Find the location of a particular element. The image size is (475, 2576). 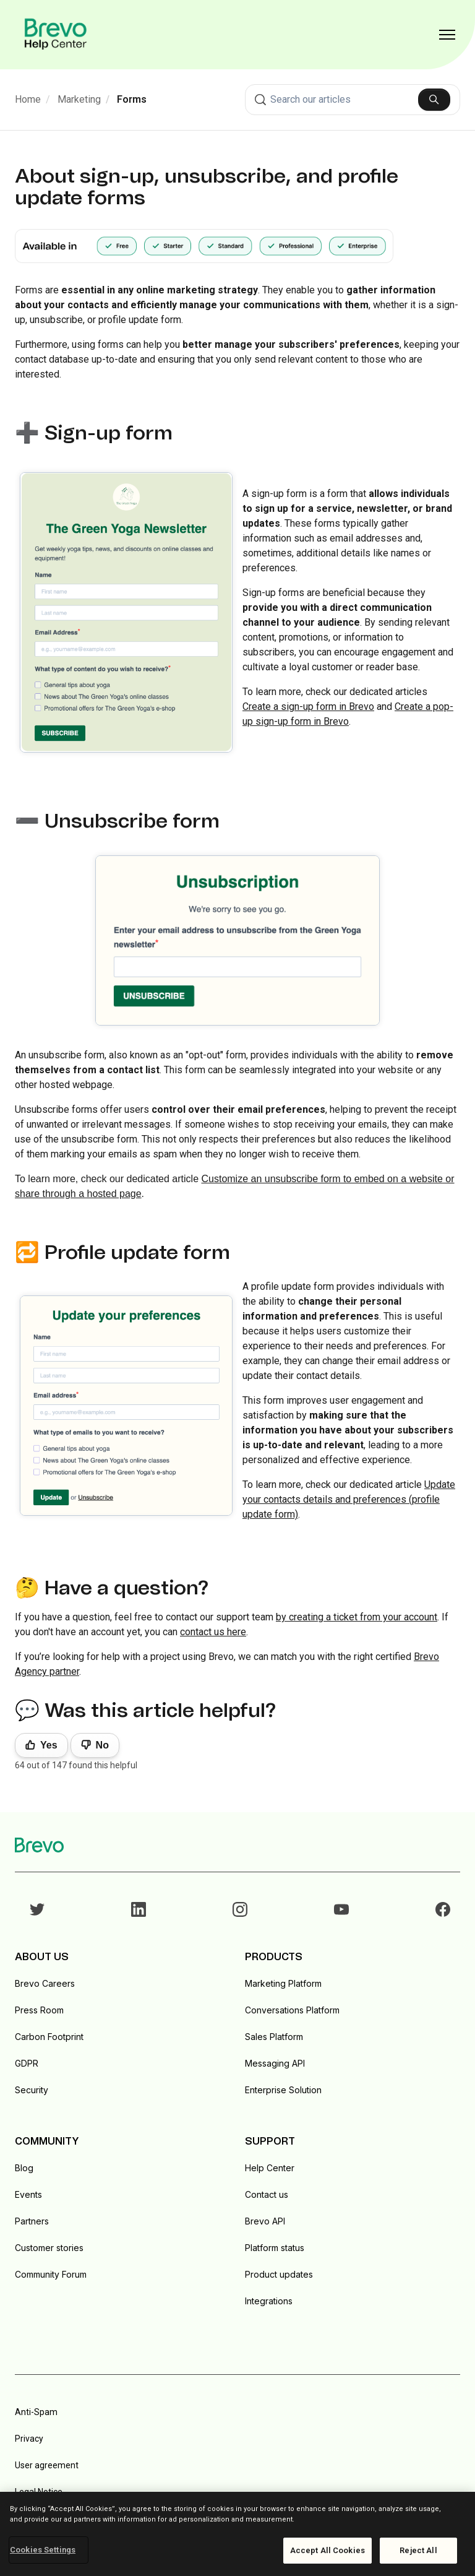

Security is located at coordinates (31, 2090).